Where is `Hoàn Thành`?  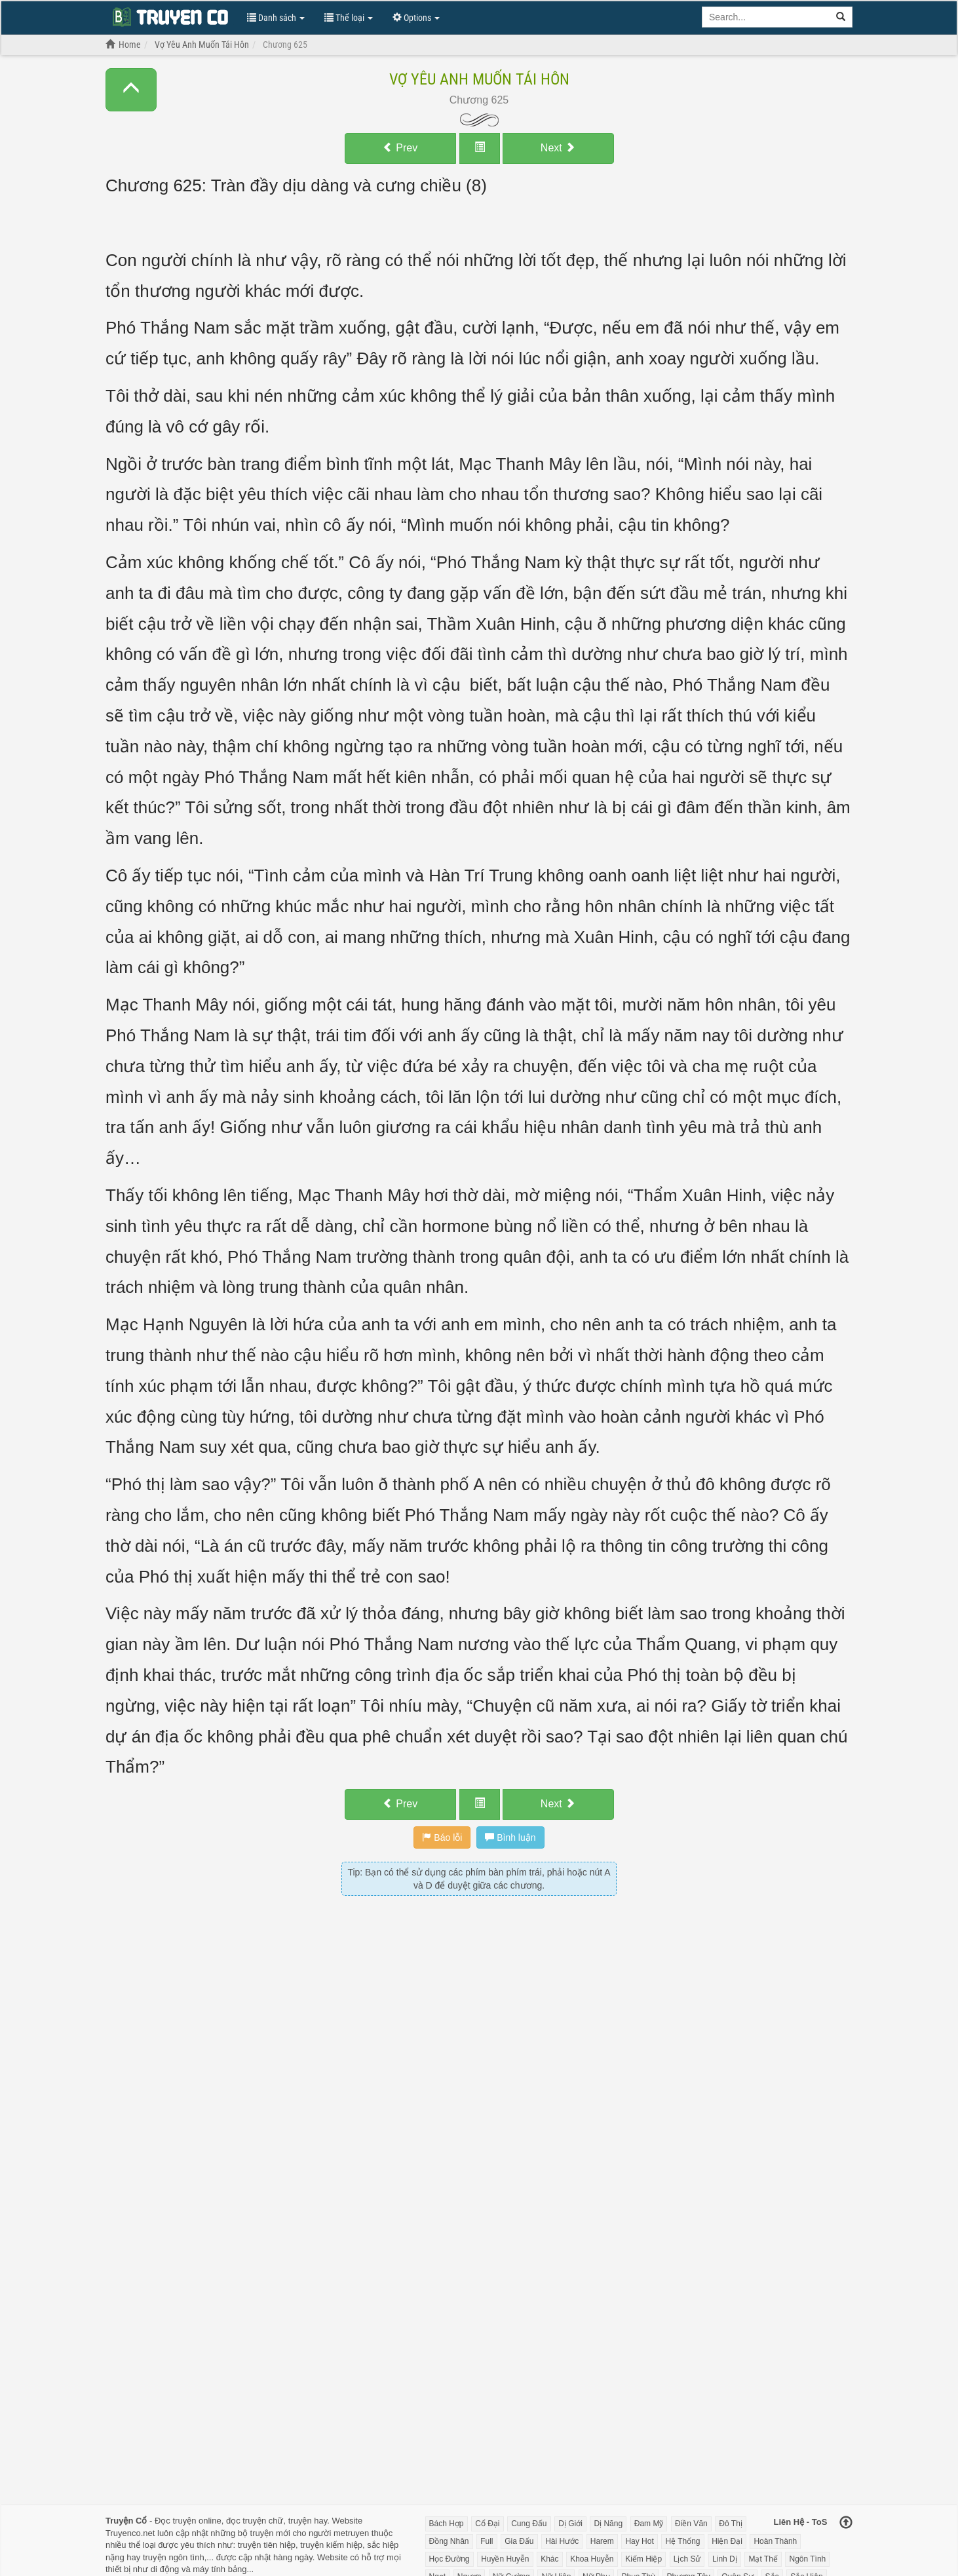
Hoàn Thành is located at coordinates (775, 2541).